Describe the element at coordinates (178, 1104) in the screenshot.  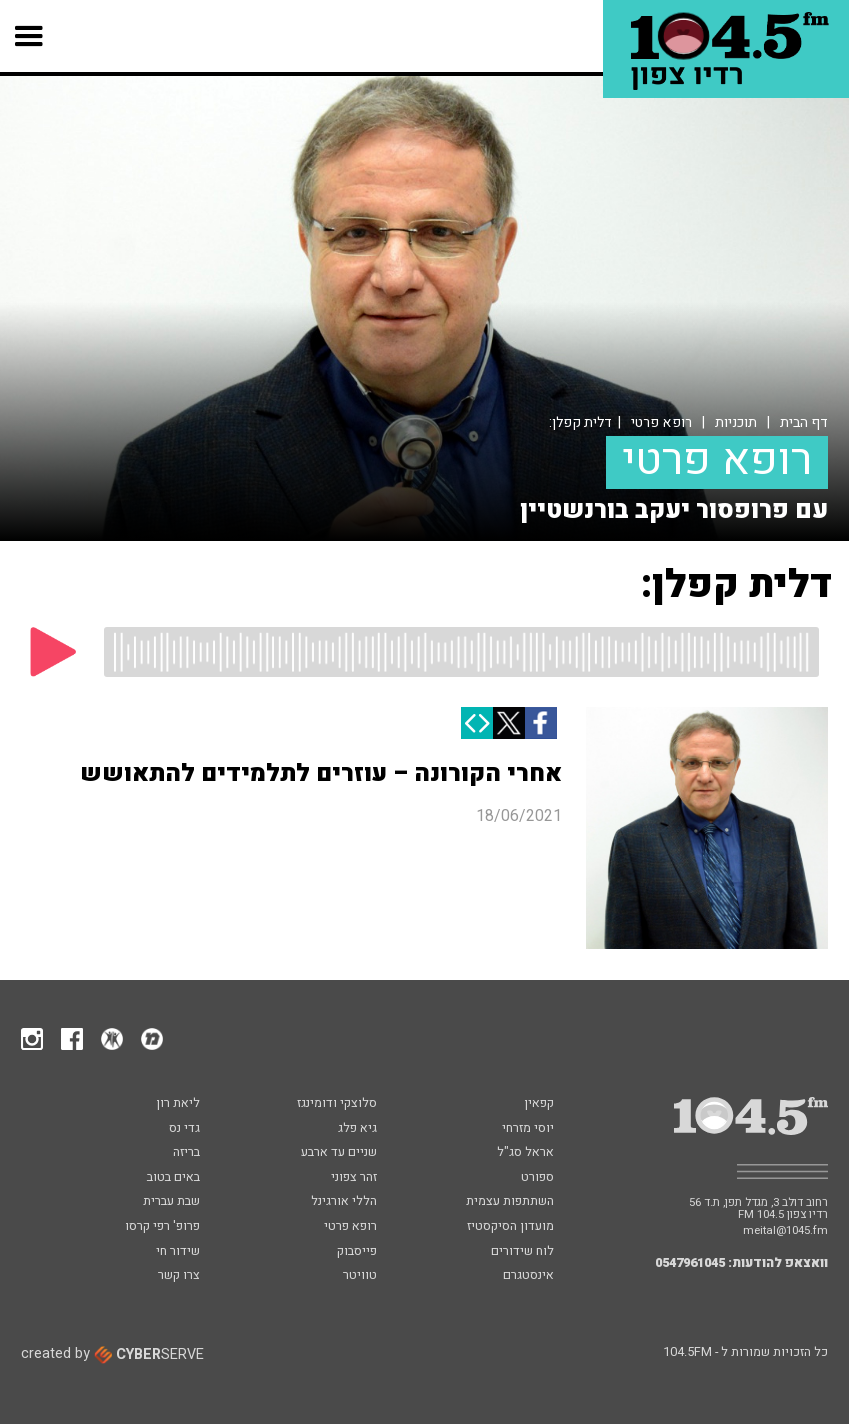
I see `ליאת רון` at that location.